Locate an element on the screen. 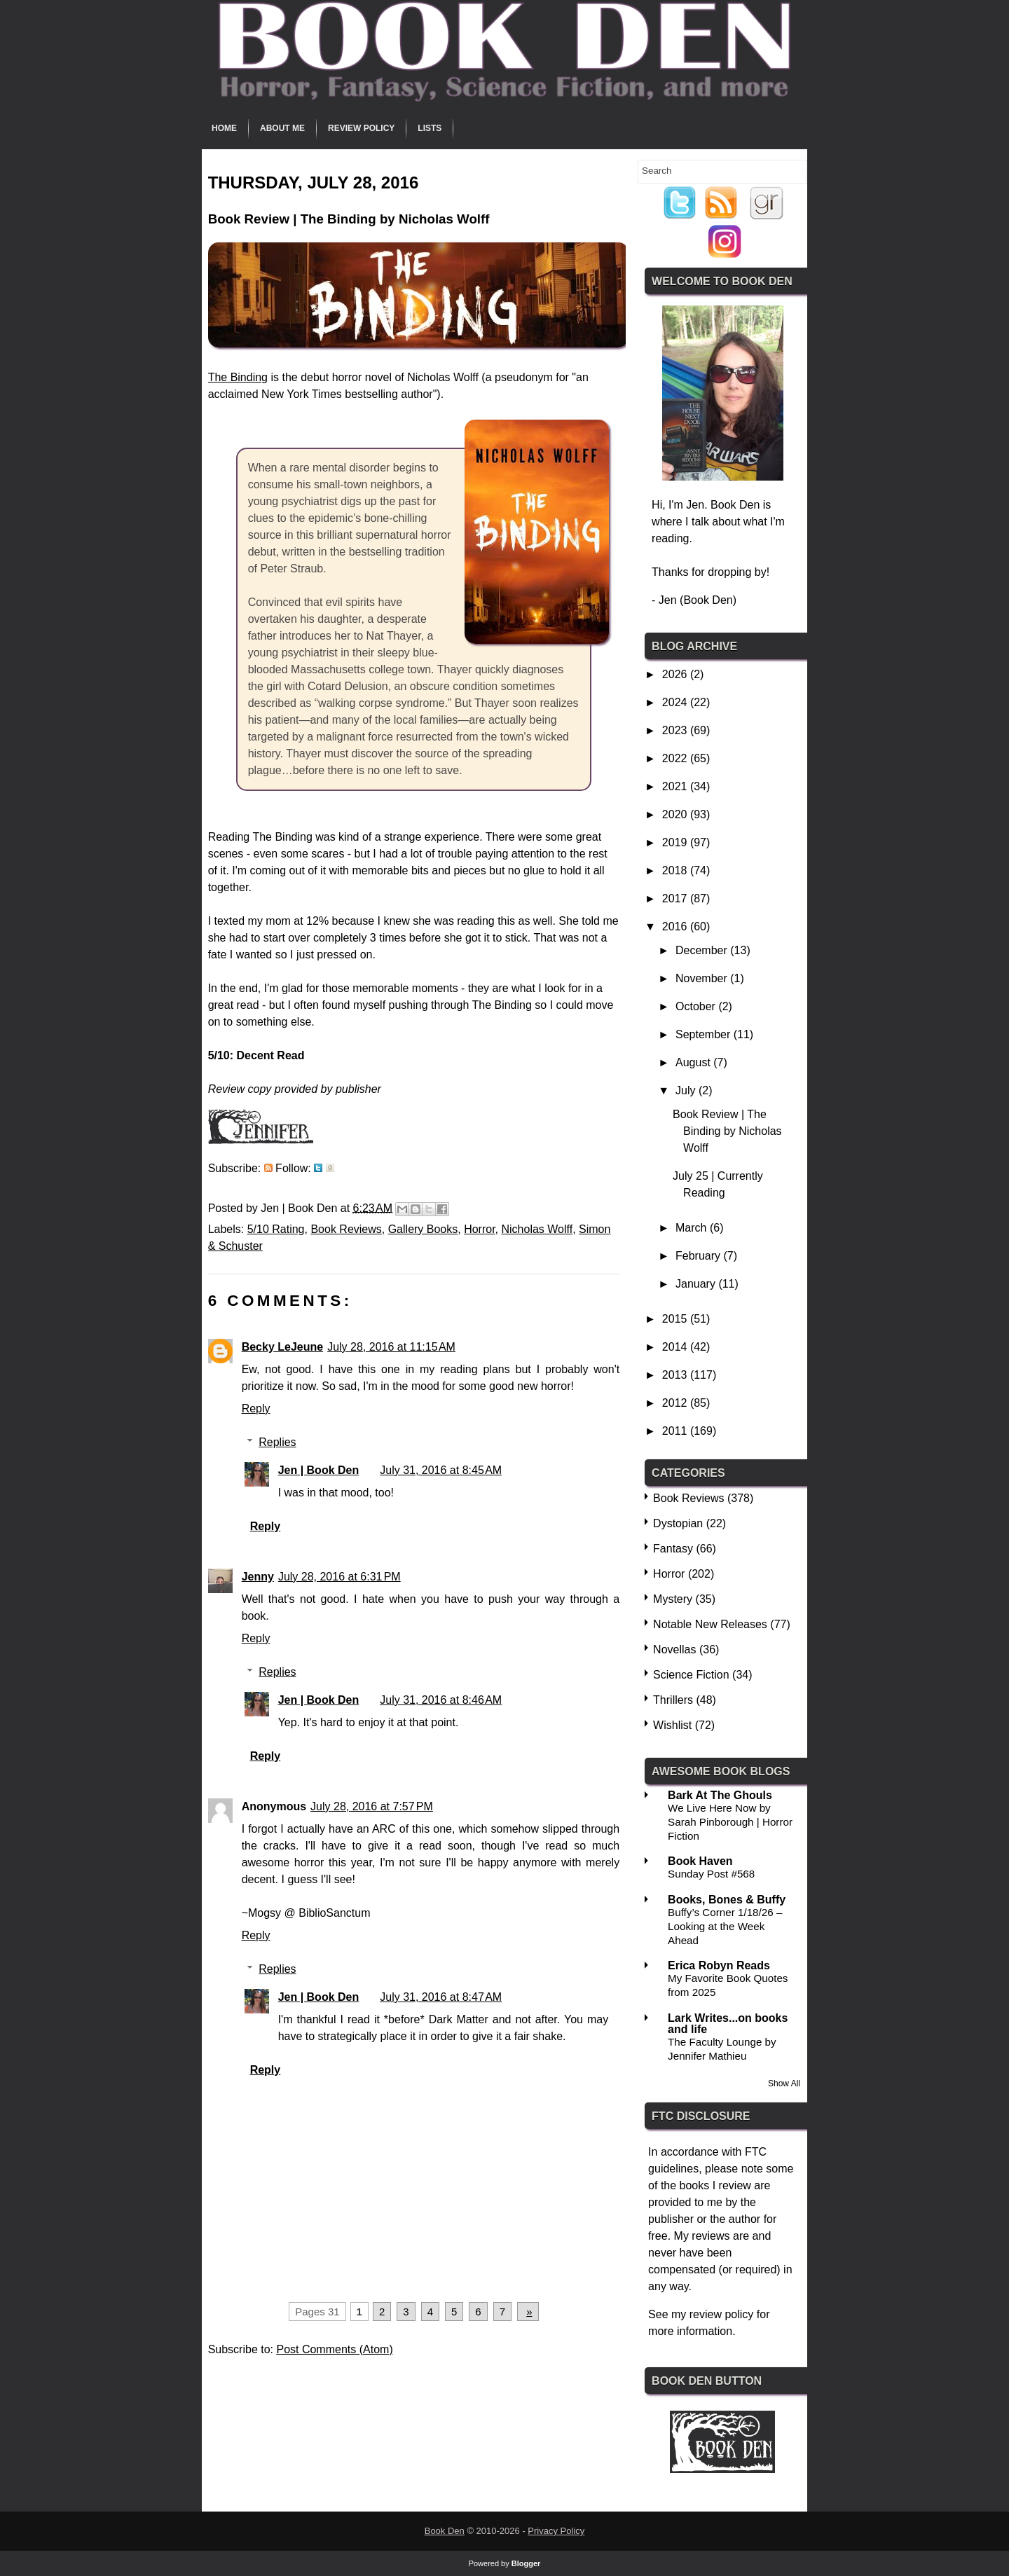 The image size is (1009, 2576). September is located at coordinates (704, 1034).